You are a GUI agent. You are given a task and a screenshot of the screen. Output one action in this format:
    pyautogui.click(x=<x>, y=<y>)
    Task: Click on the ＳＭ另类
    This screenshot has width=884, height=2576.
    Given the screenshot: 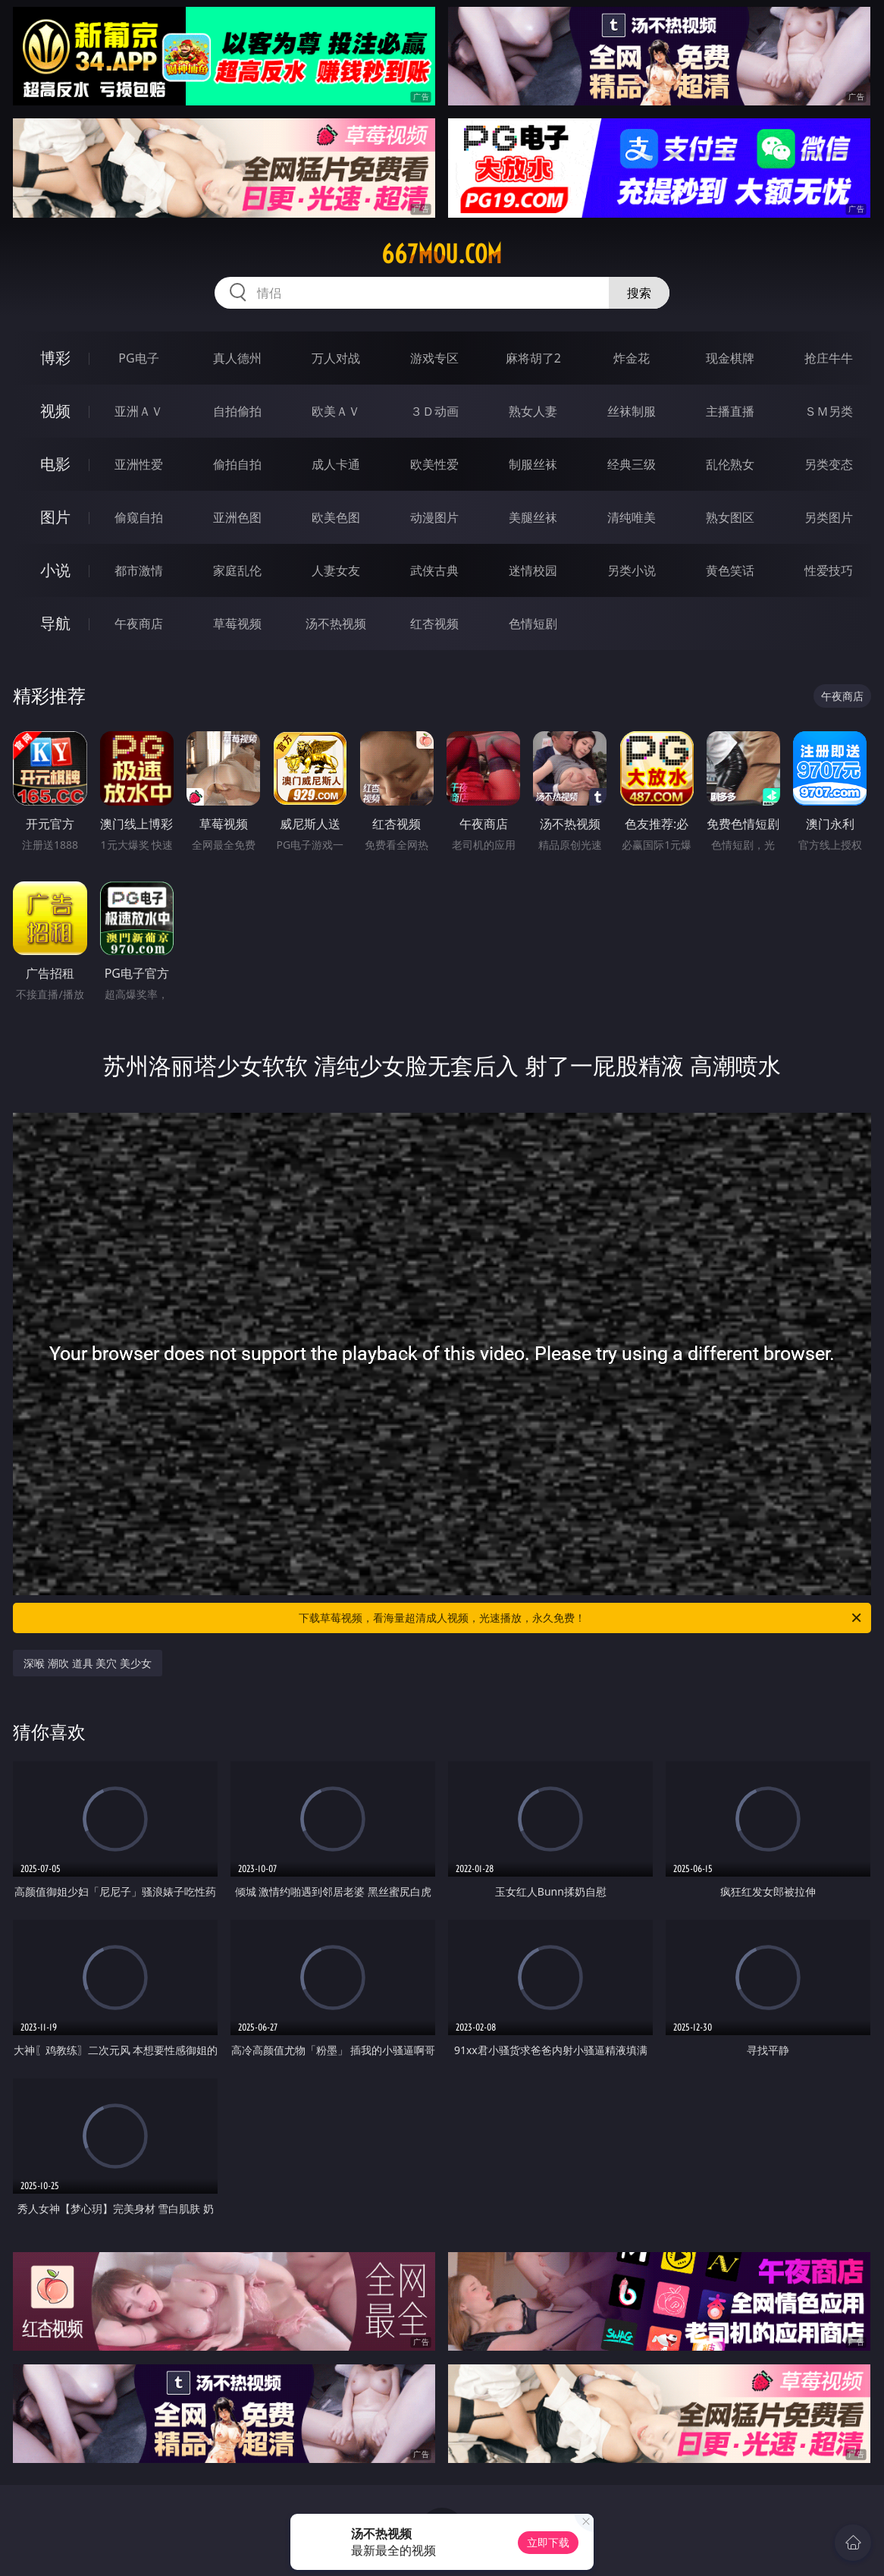 What is the action you would take?
    pyautogui.click(x=828, y=411)
    